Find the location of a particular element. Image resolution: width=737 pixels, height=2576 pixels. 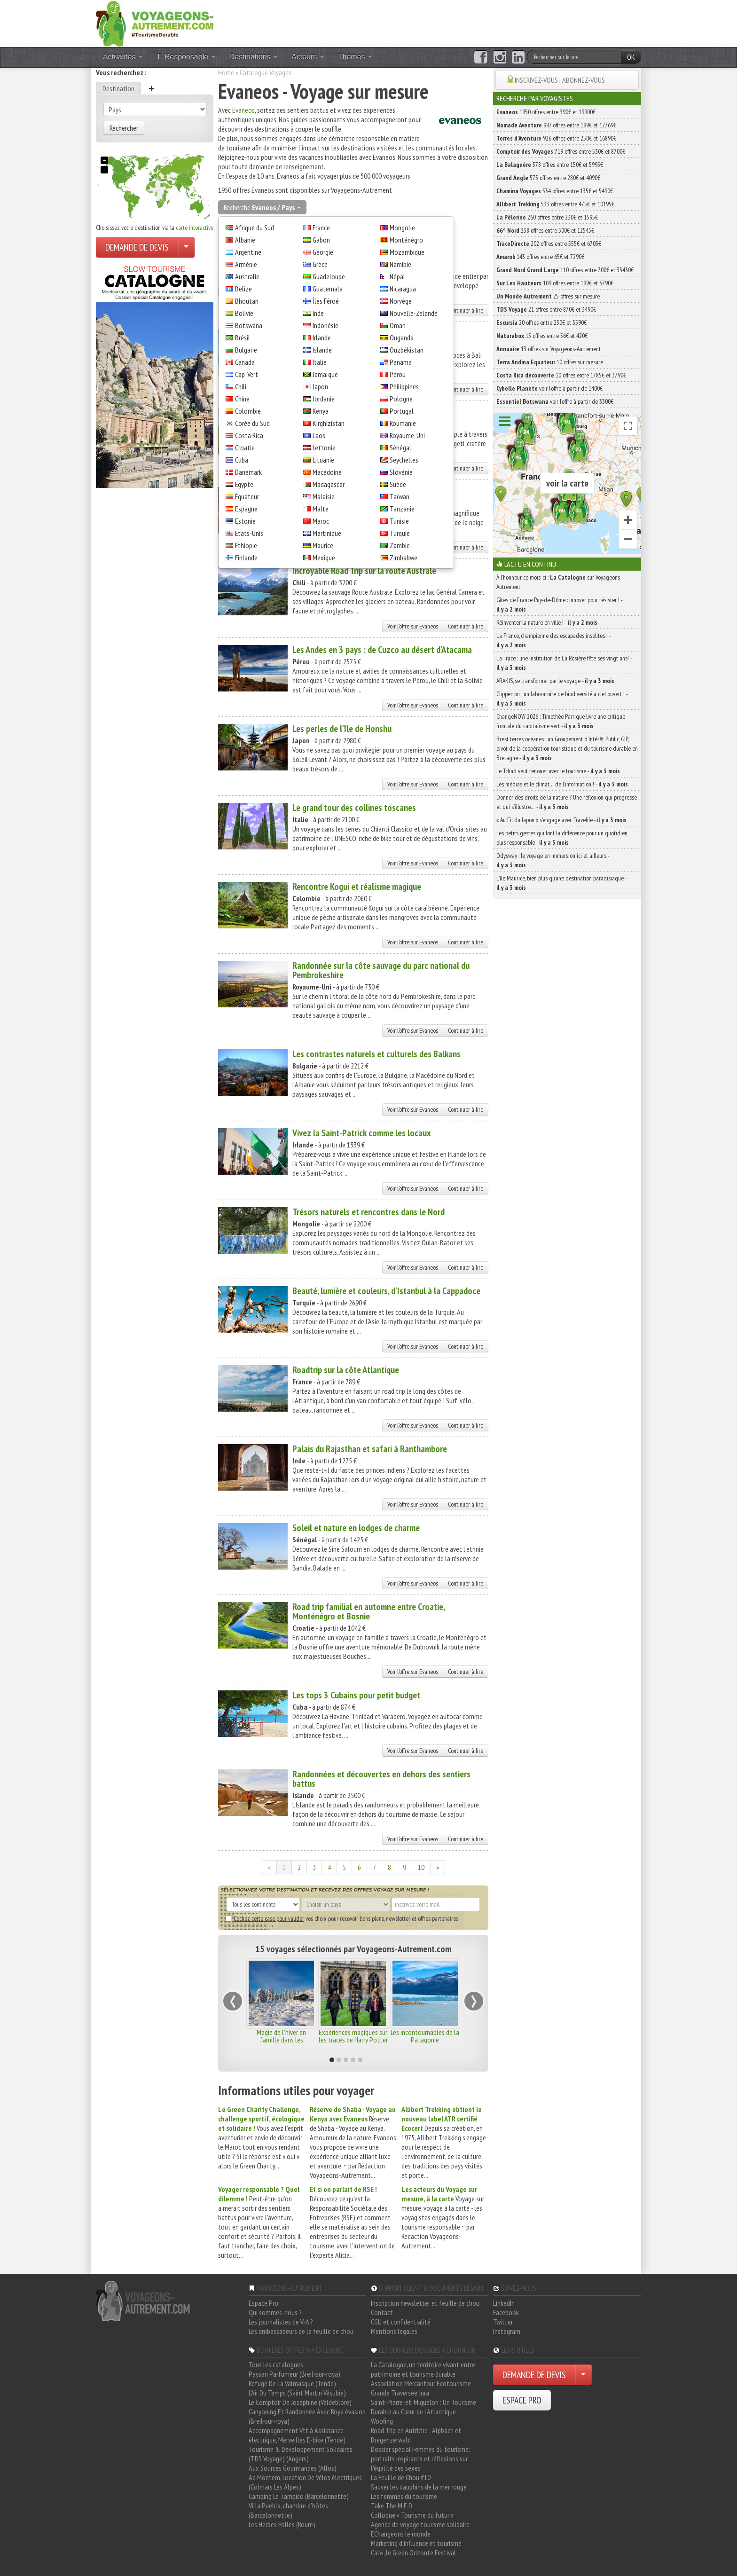

Ad Montem, Location De Vélos électriques (Colmars Les Alpes) is located at coordinates (305, 2482).